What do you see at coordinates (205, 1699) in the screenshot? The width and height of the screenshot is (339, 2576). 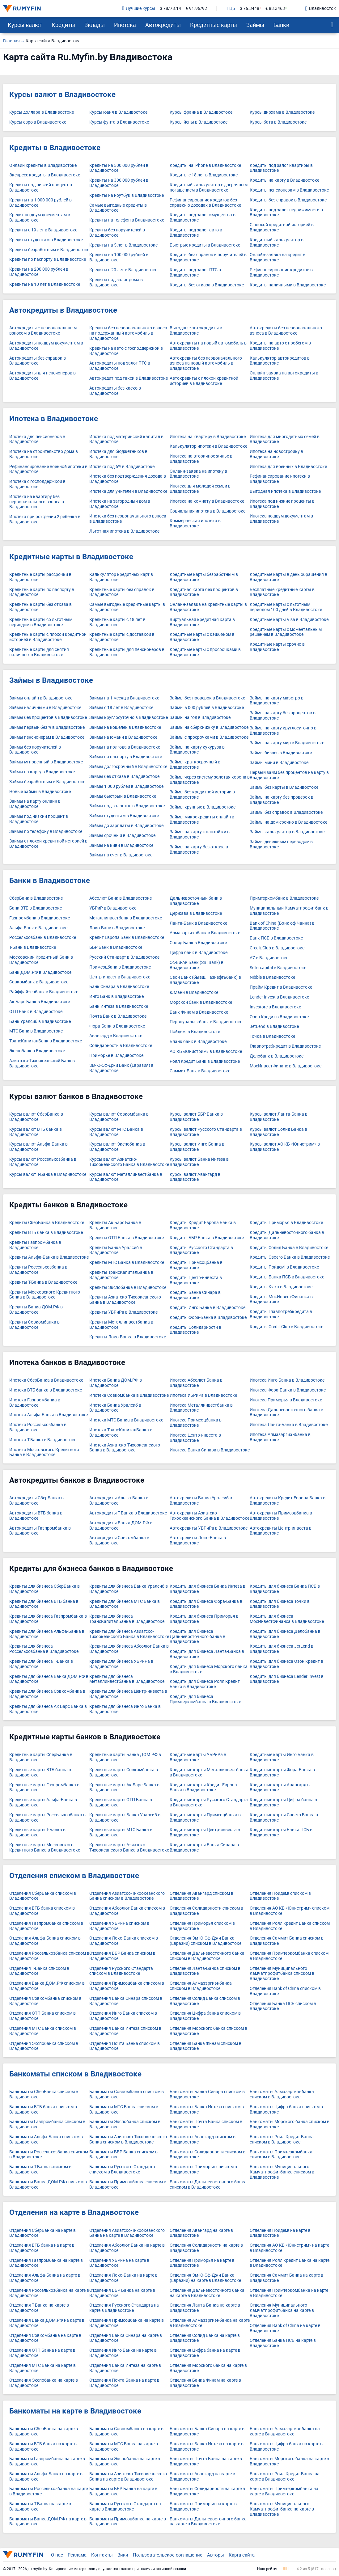 I see `Кредиты для бизнеса Примтеркомбанка в Владивостоке` at bounding box center [205, 1699].